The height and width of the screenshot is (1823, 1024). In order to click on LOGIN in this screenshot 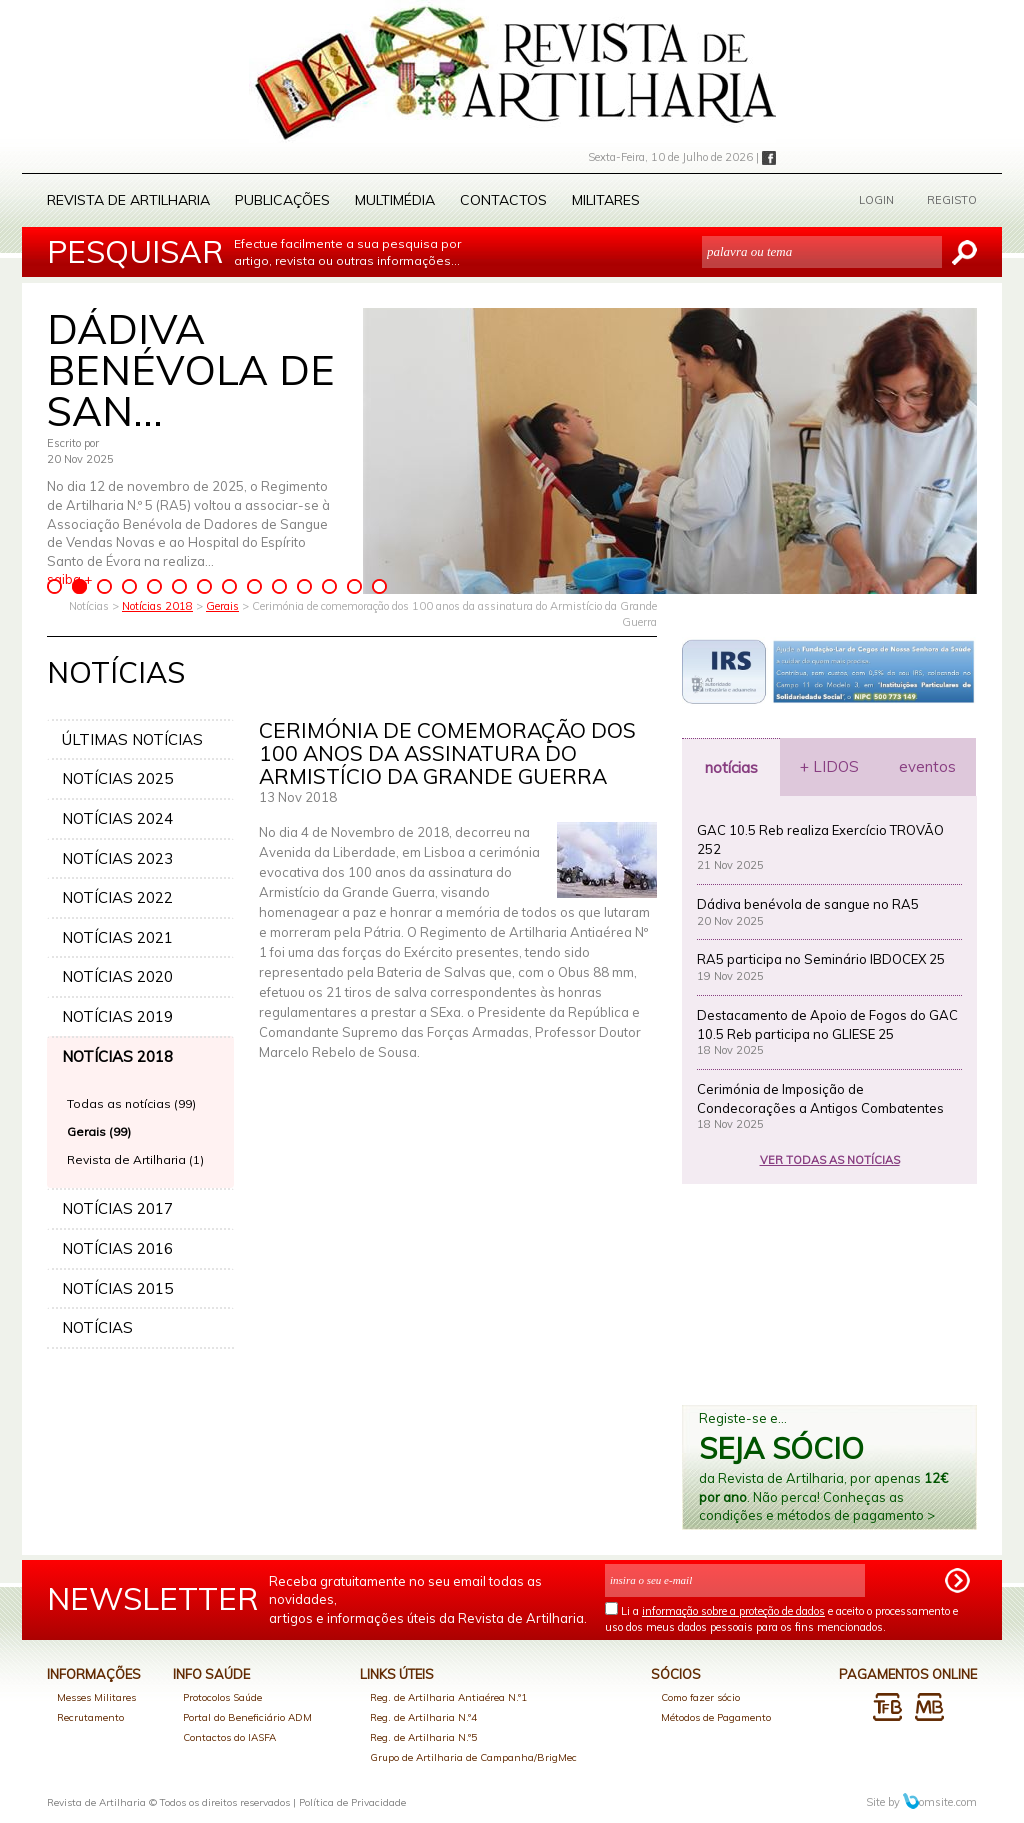, I will do `click(876, 200)`.